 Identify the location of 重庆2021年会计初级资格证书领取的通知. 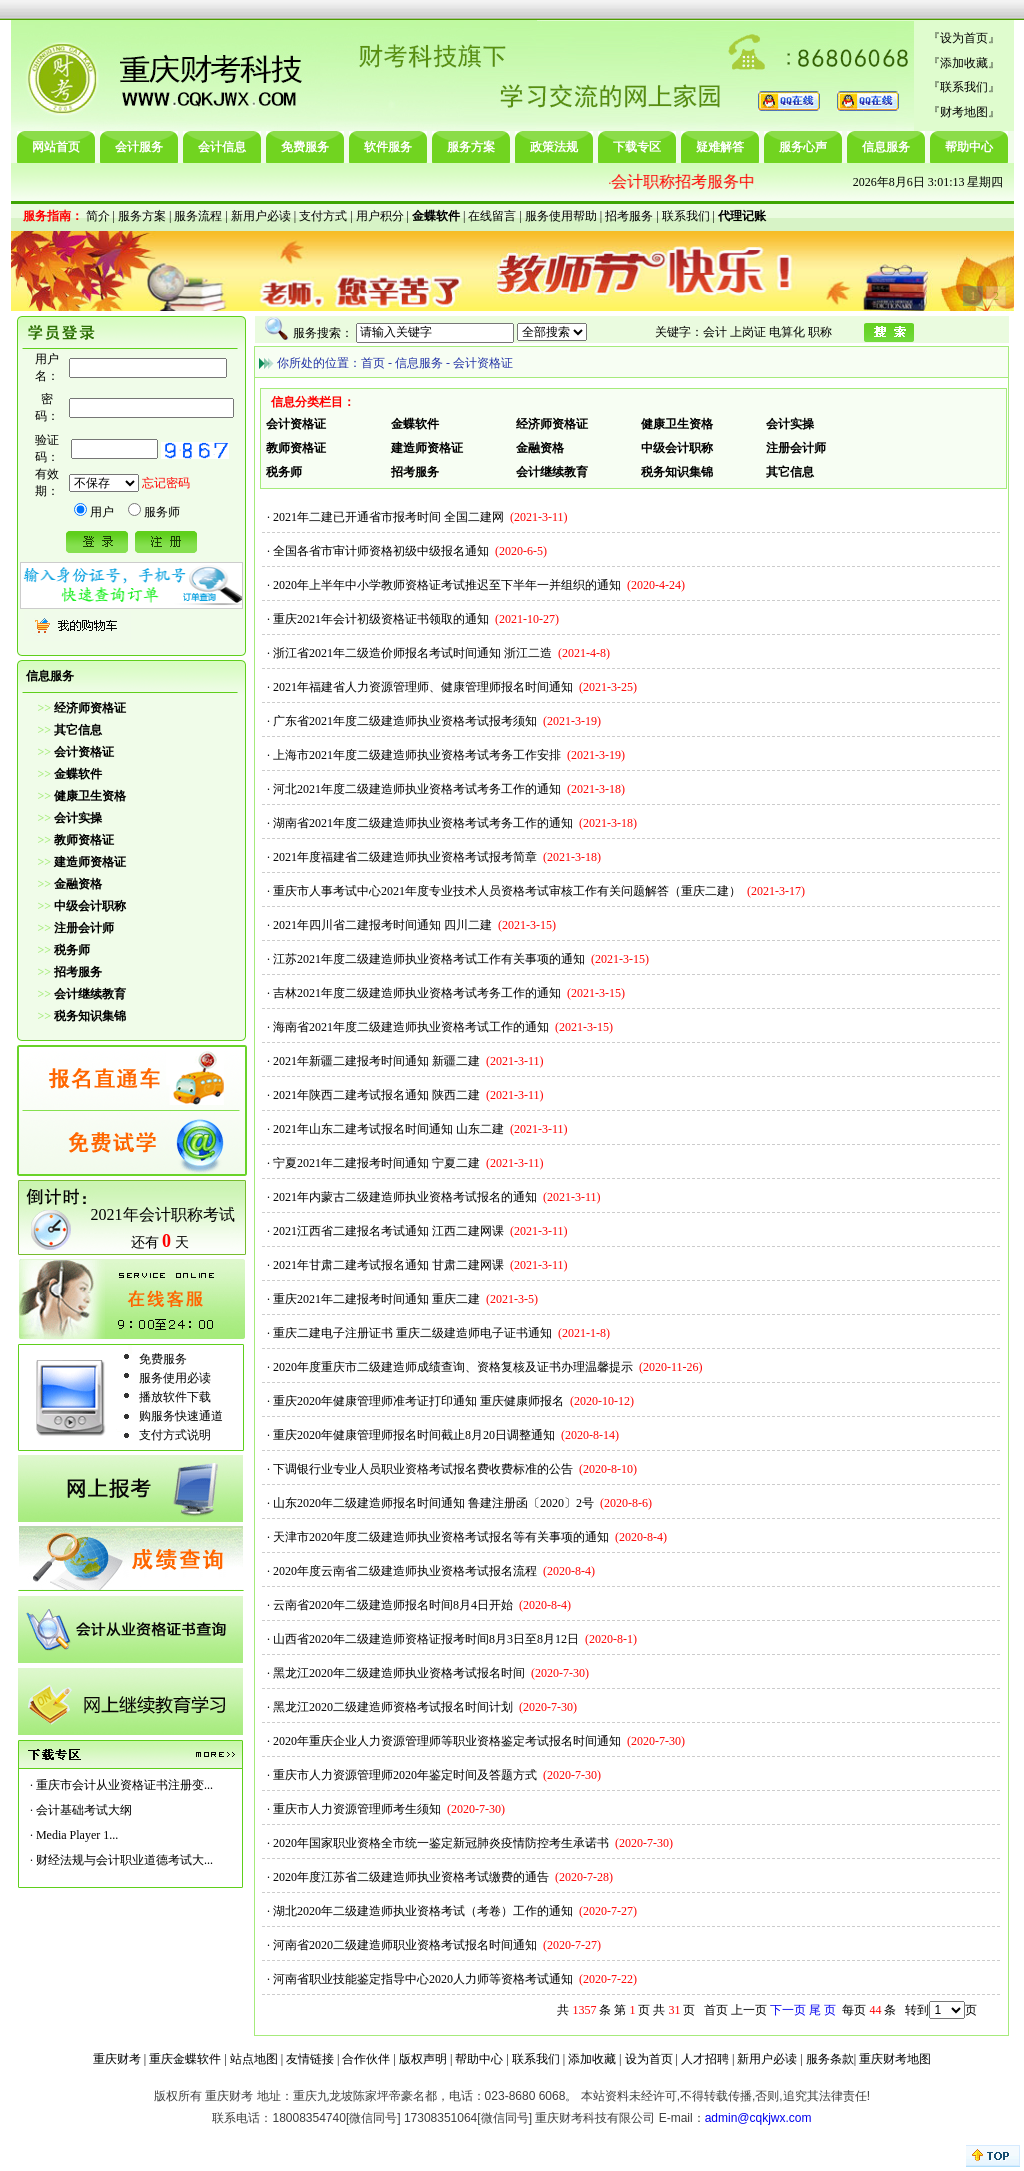
(381, 619).